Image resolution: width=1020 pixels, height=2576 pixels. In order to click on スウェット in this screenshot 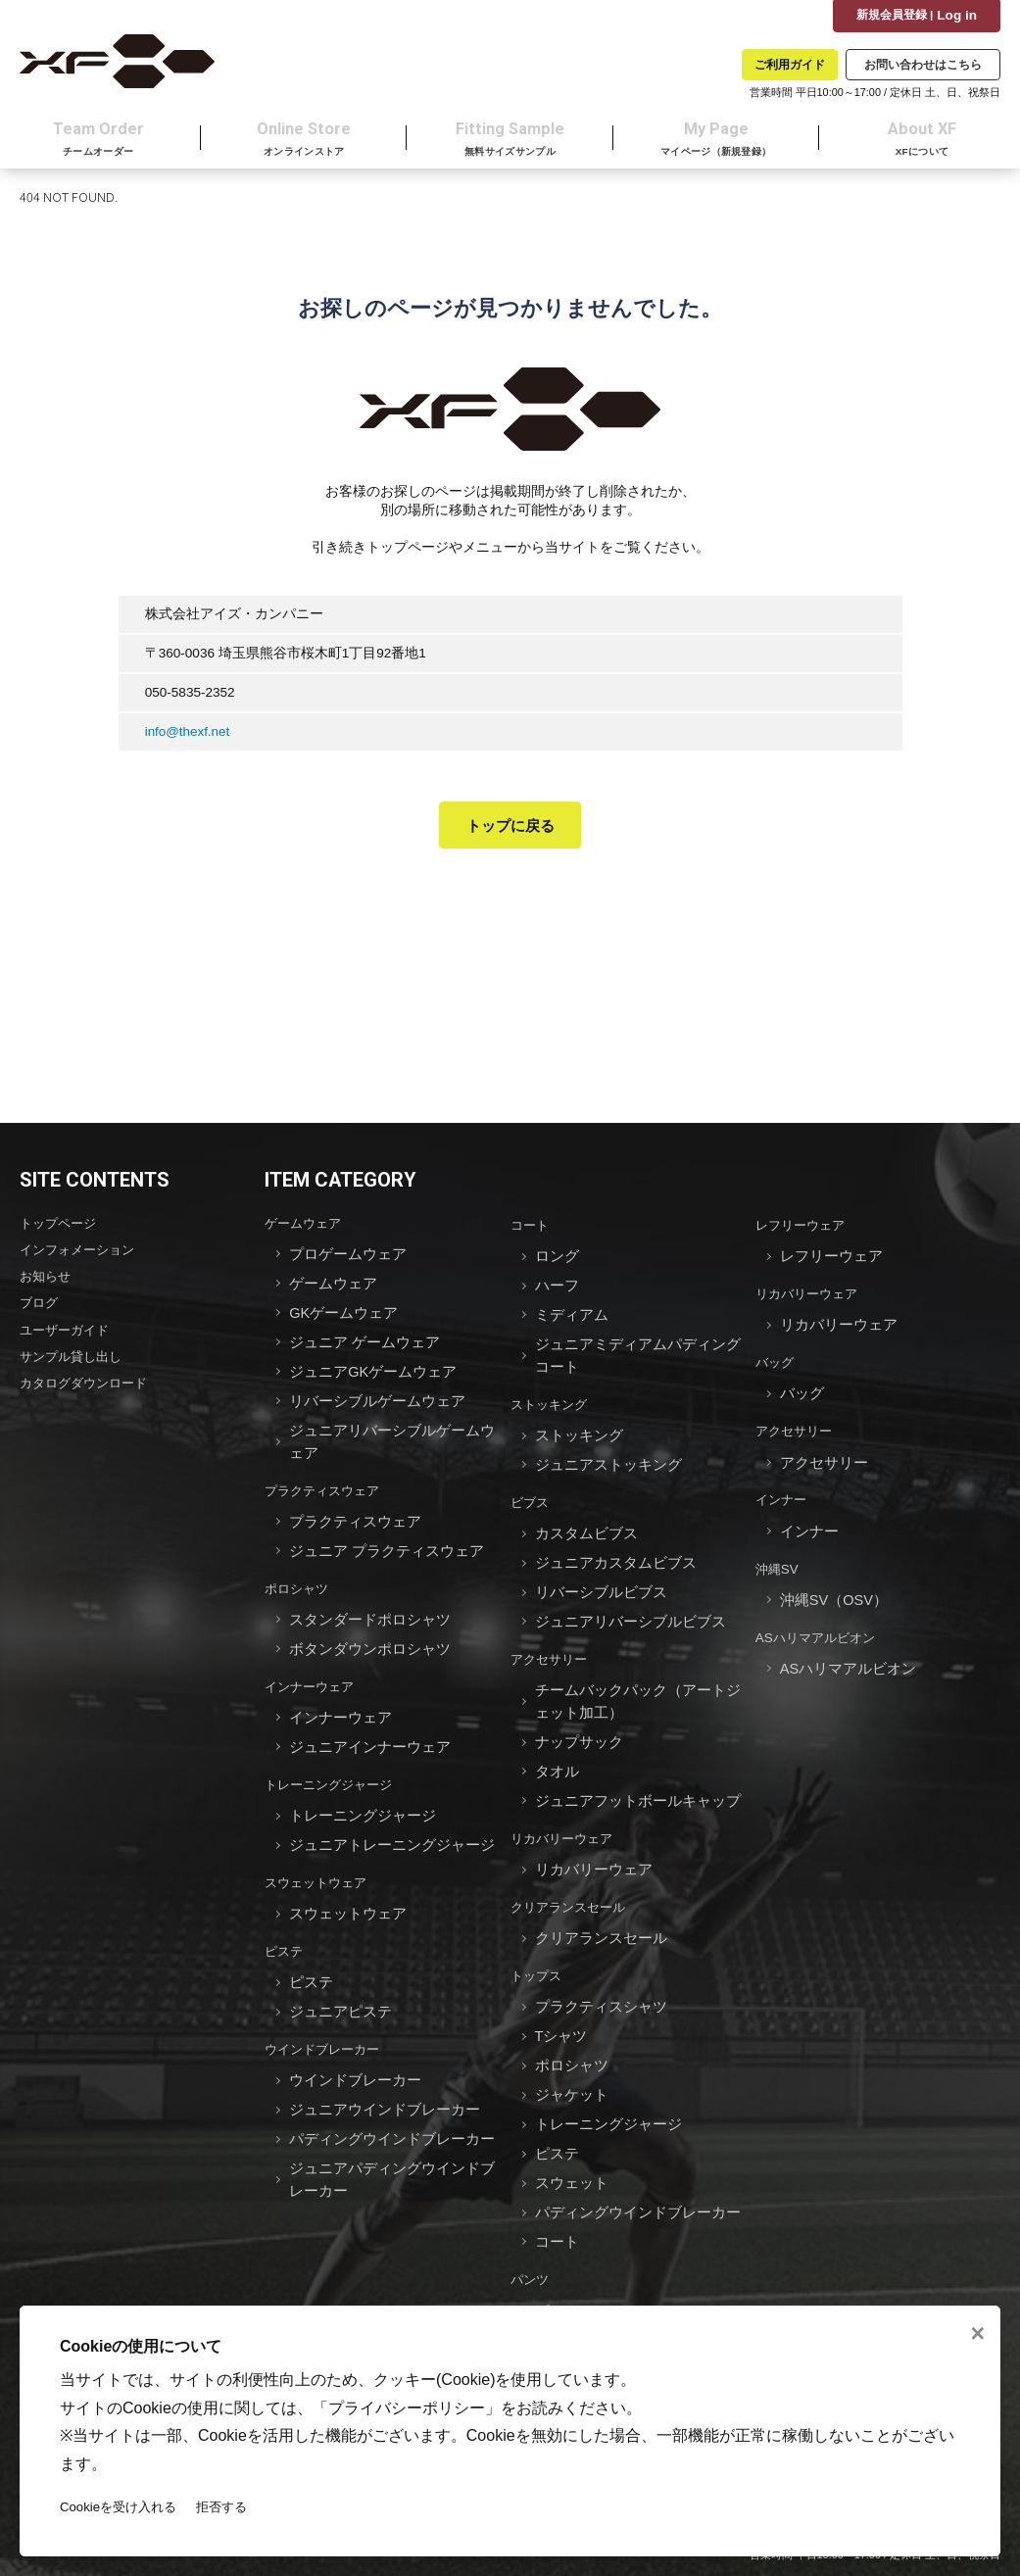, I will do `click(571, 2134)`.